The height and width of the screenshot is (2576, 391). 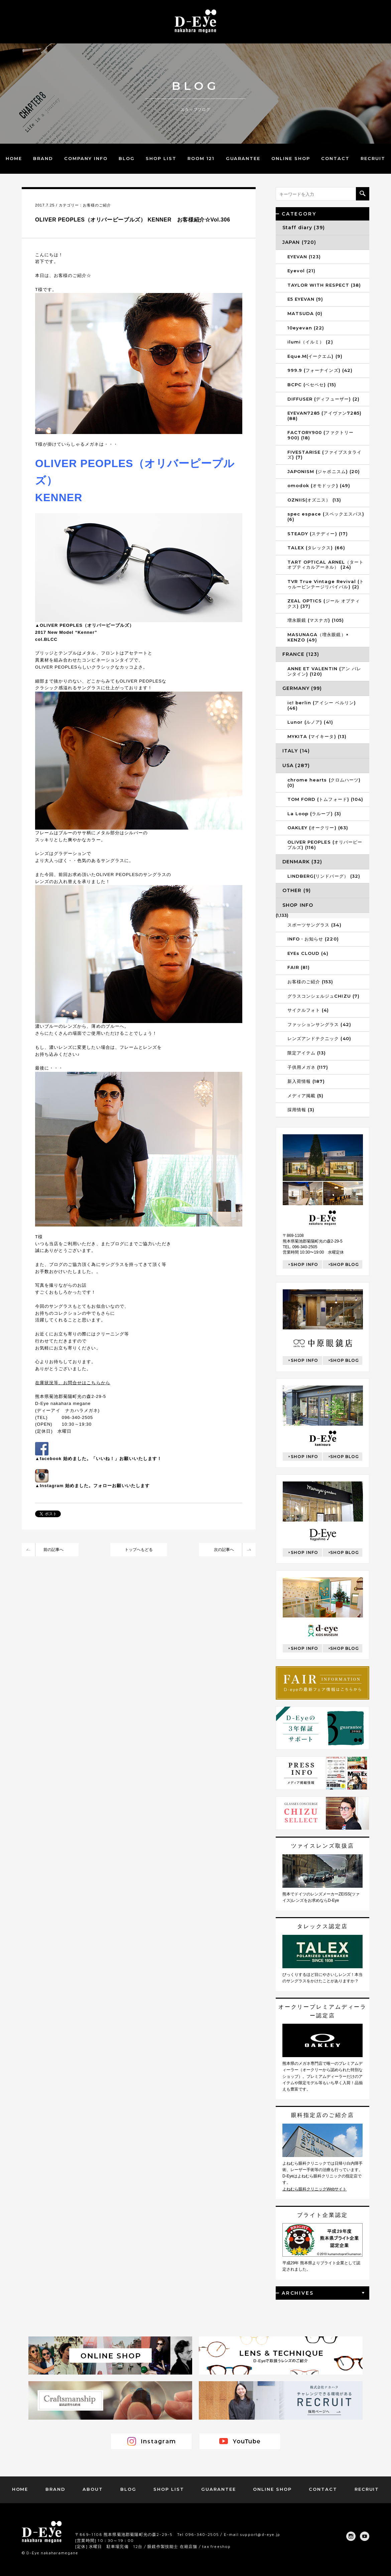 I want to click on MYKITA (マイキータ) (13), so click(x=317, y=736).